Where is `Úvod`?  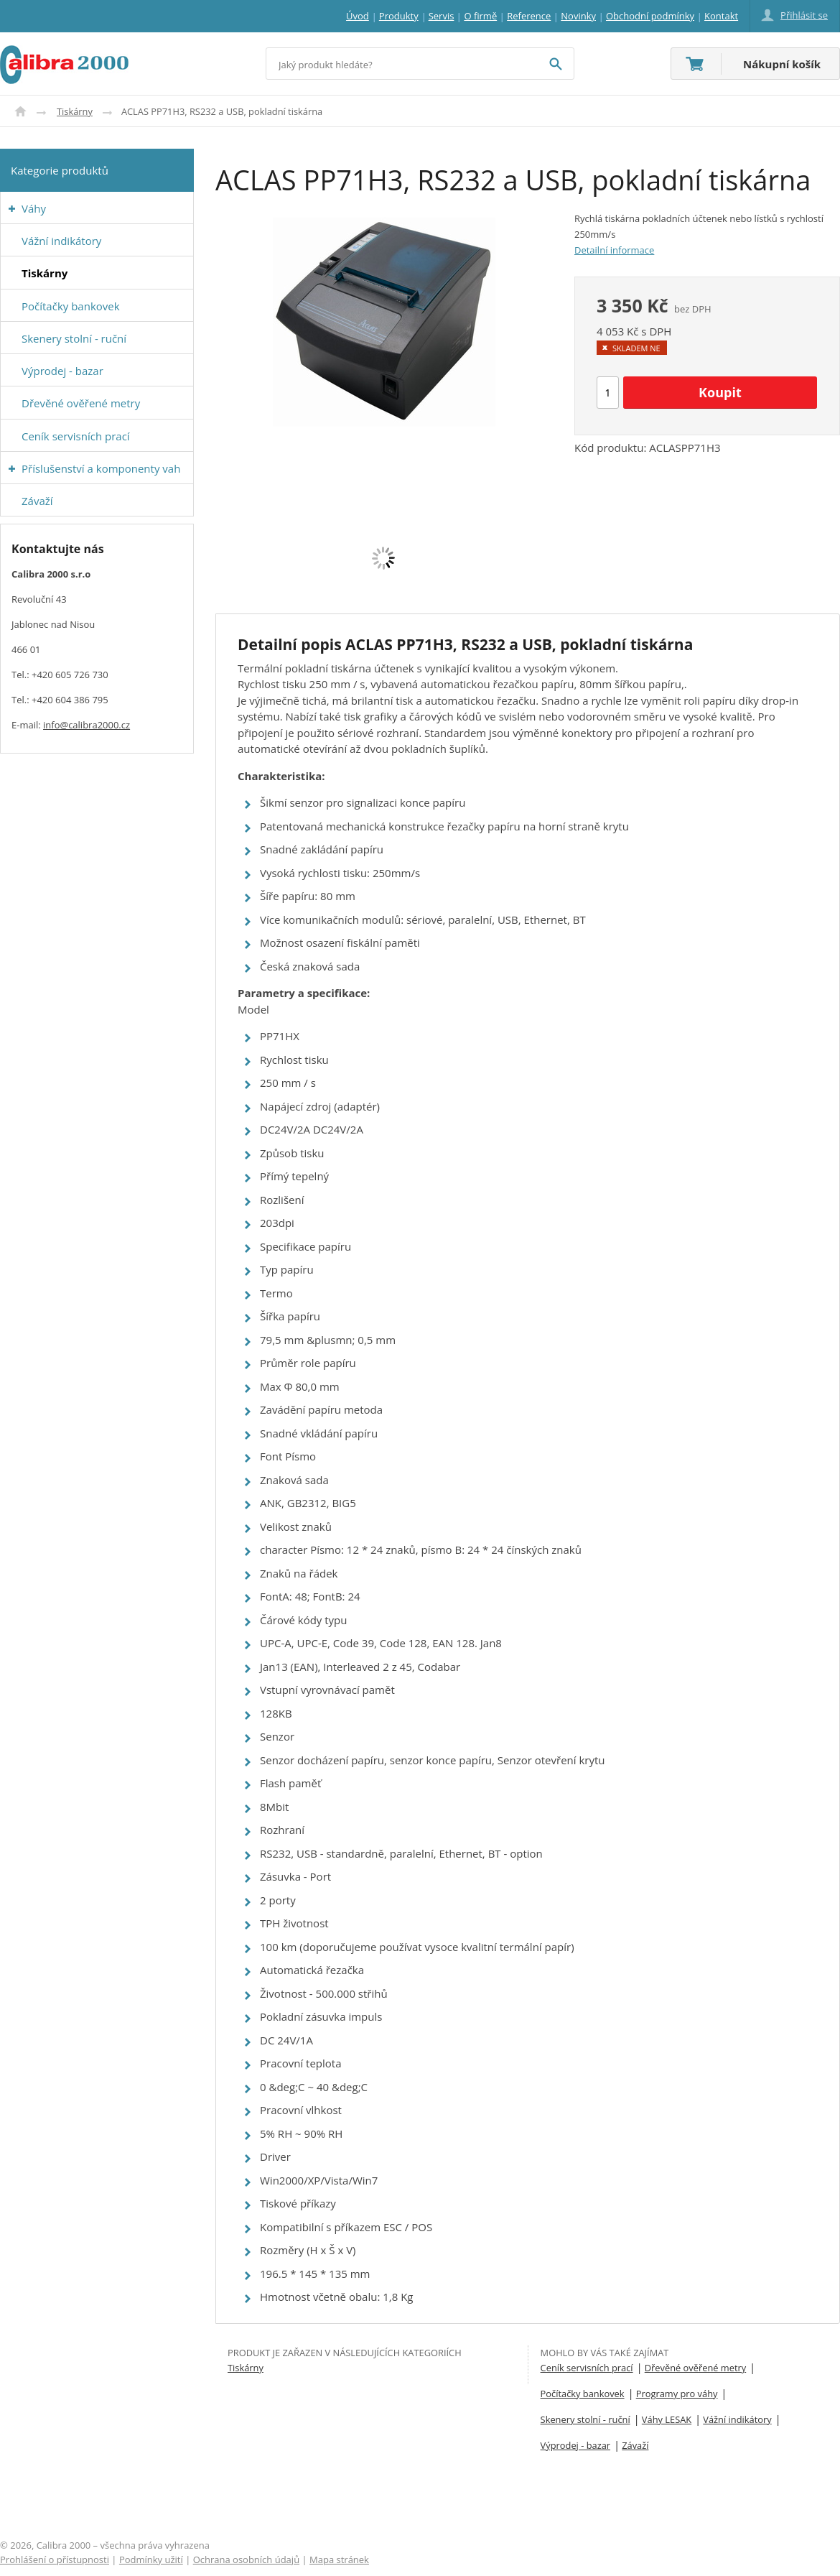
Úvod is located at coordinates (20, 111).